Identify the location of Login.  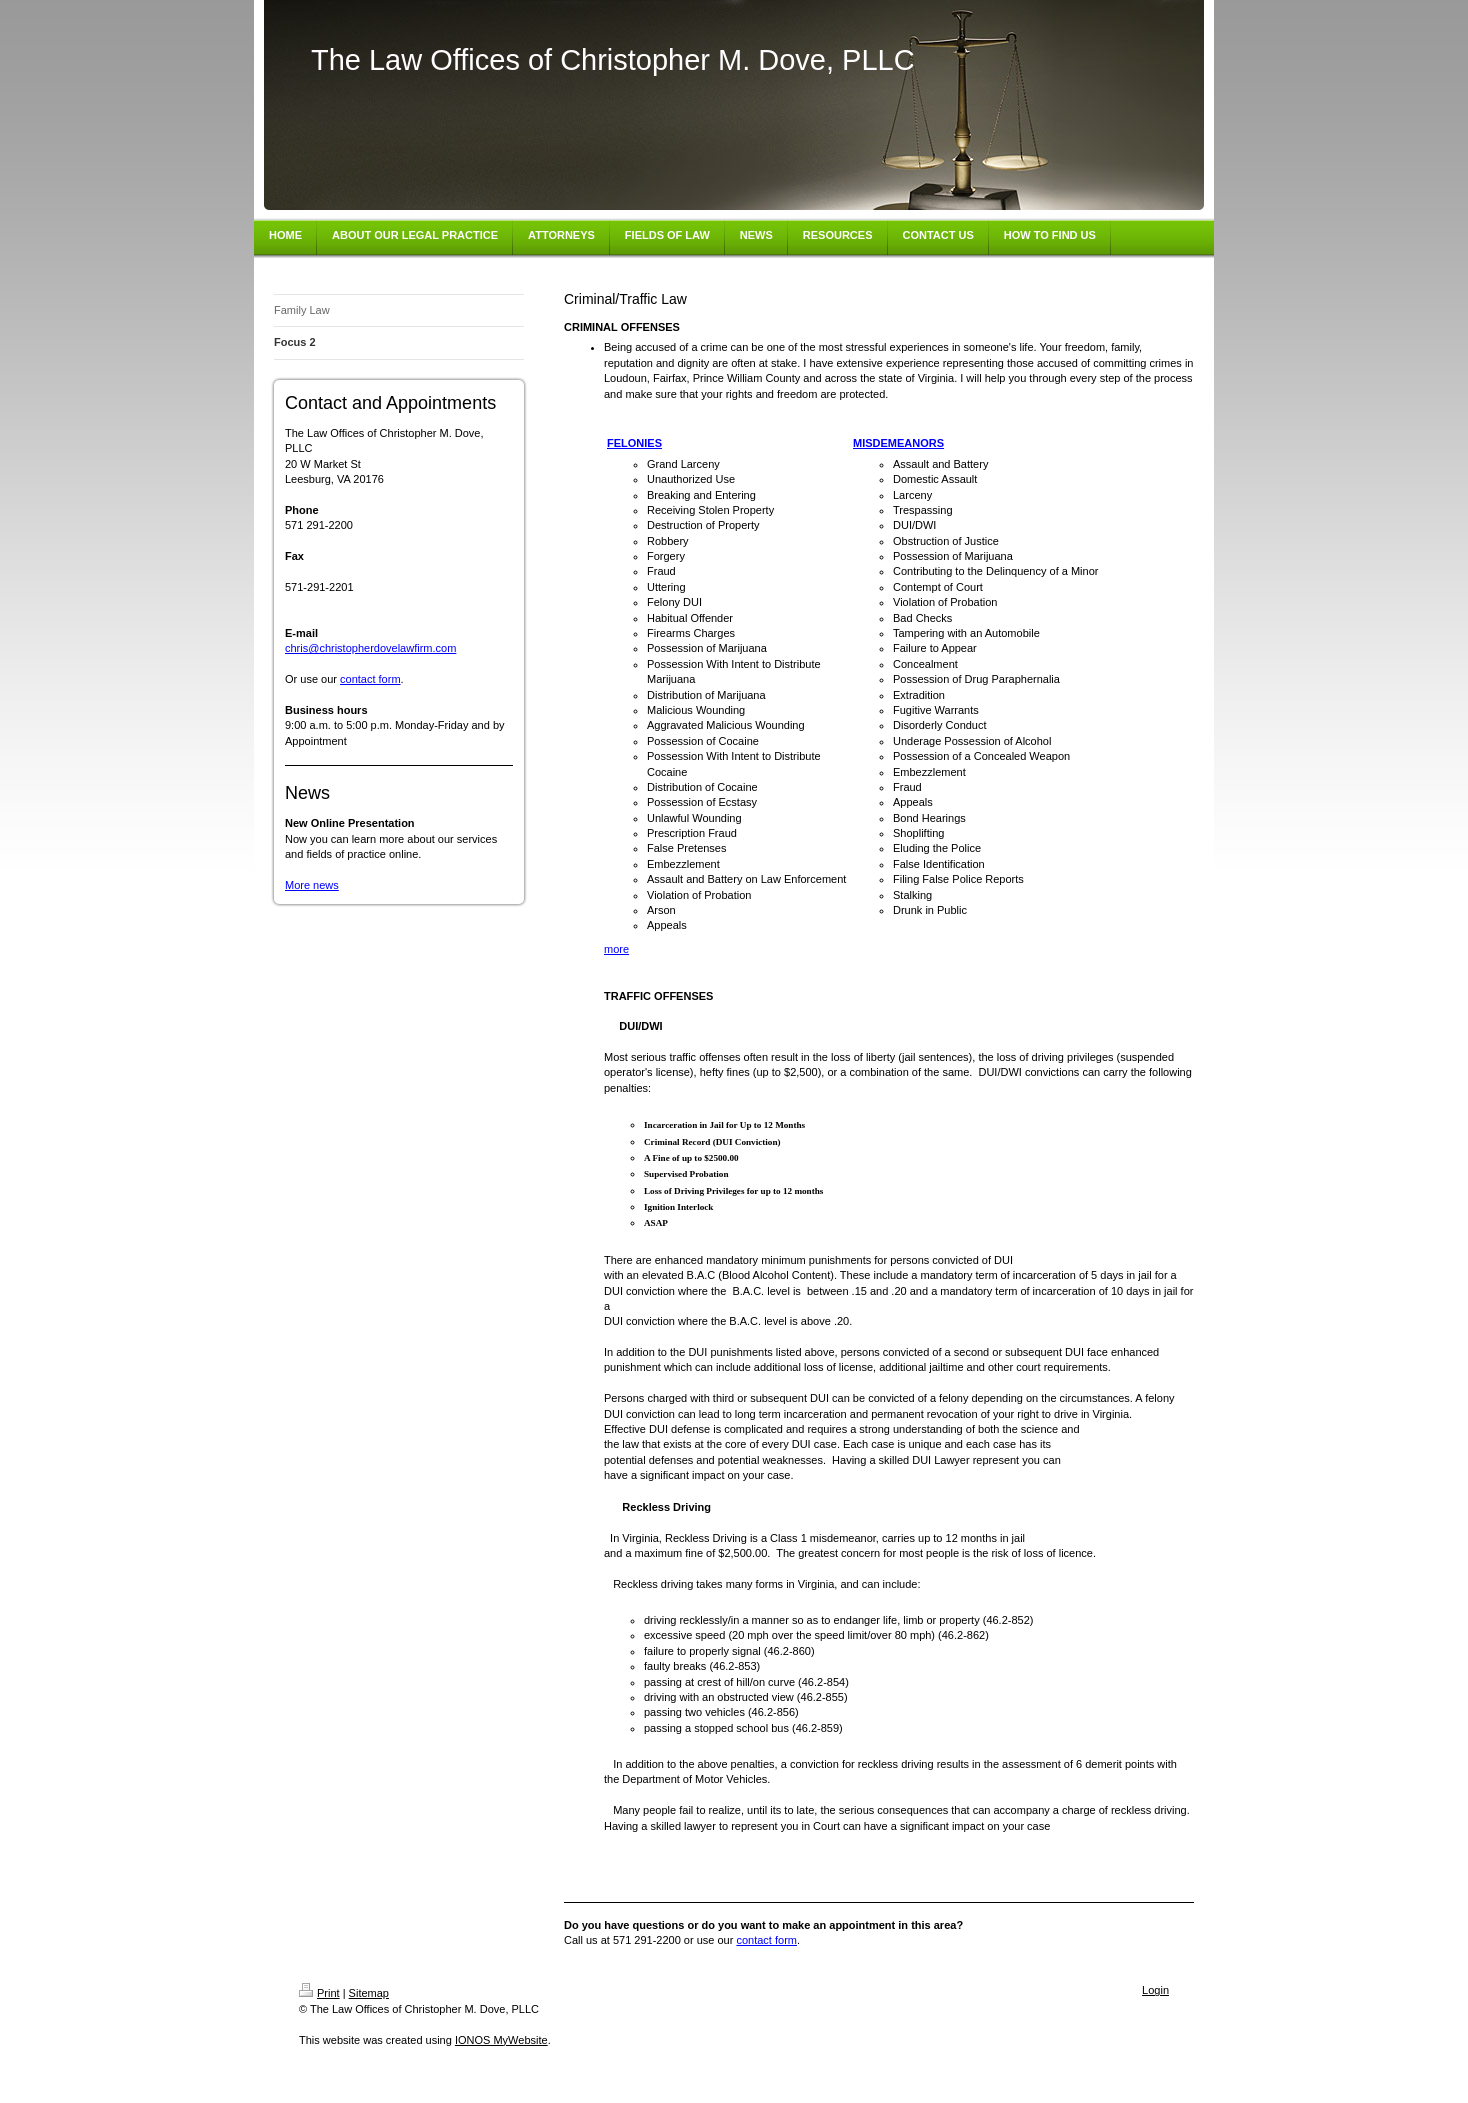
(1155, 1990).